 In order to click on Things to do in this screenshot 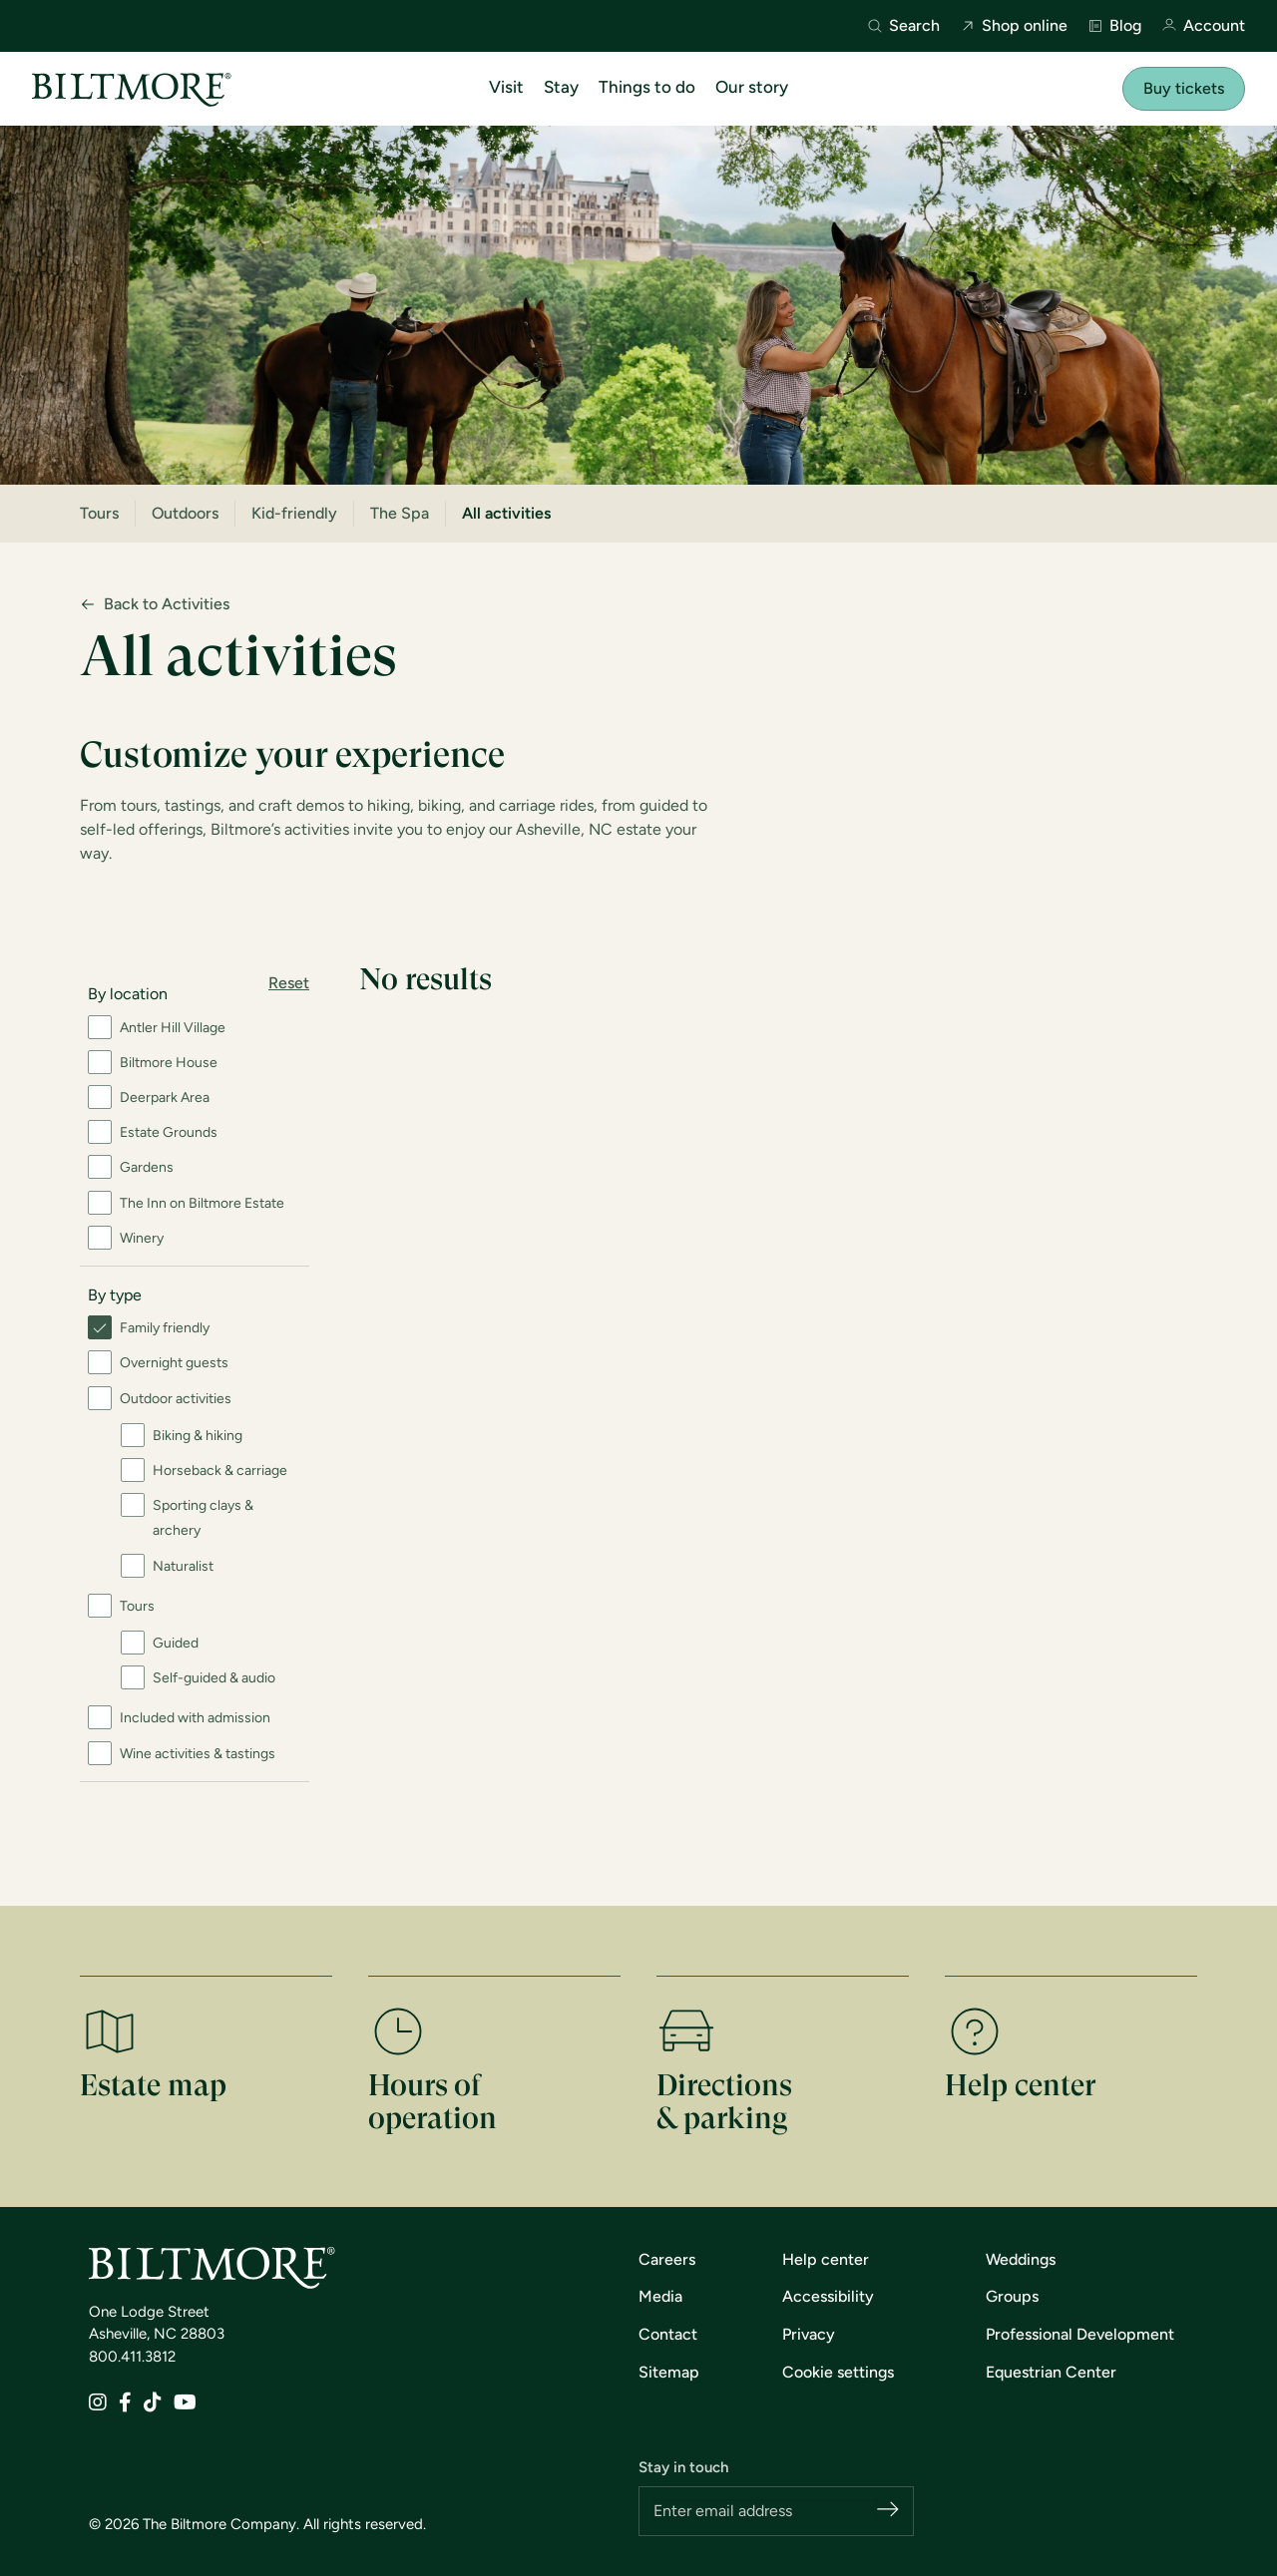, I will do `click(647, 87)`.